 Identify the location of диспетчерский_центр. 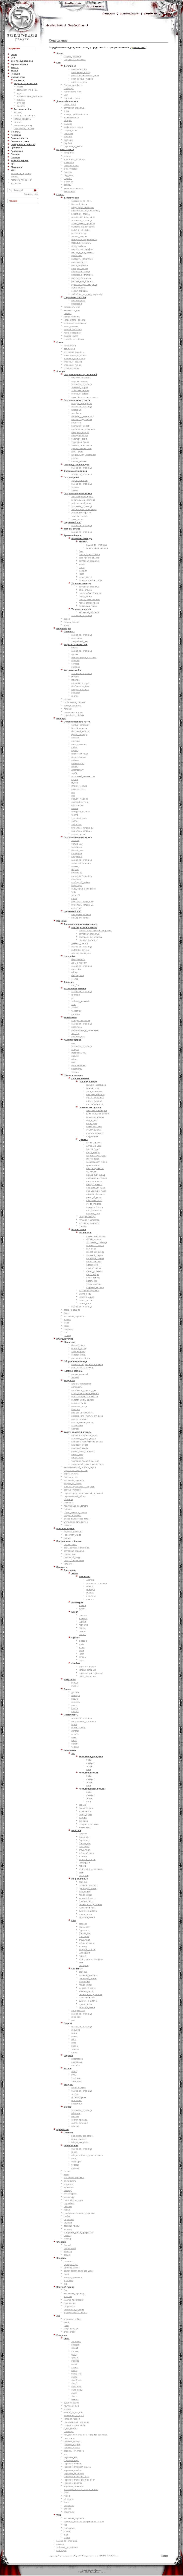
(82, 496).